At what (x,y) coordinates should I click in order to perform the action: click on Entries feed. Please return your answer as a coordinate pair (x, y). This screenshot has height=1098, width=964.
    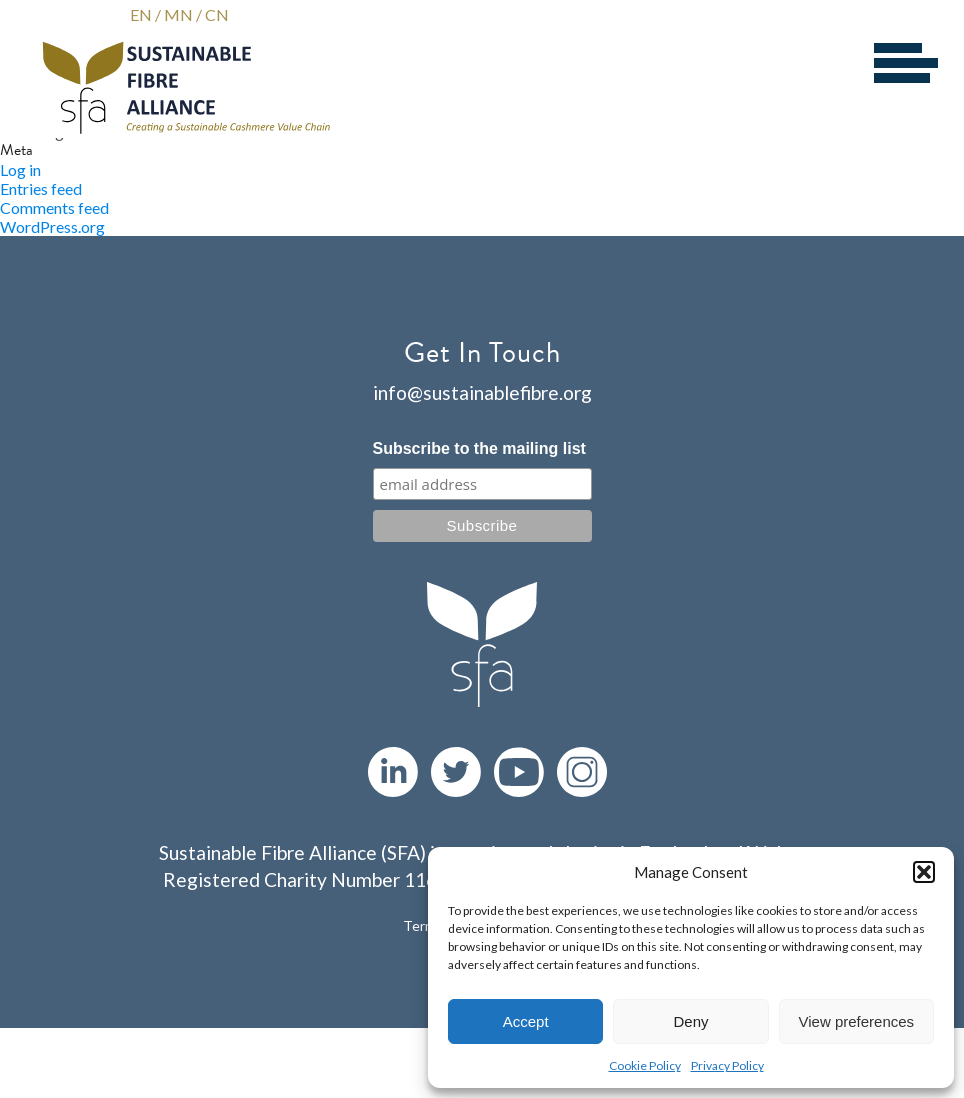
    Looking at the image, I should click on (41, 188).